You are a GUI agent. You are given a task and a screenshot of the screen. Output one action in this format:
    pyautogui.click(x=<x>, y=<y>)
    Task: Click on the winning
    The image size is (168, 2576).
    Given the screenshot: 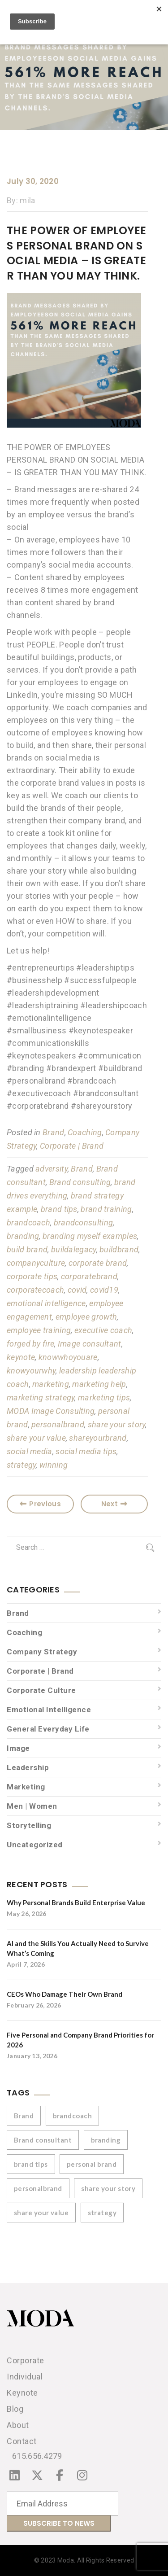 What is the action you would take?
    pyautogui.click(x=53, y=1465)
    